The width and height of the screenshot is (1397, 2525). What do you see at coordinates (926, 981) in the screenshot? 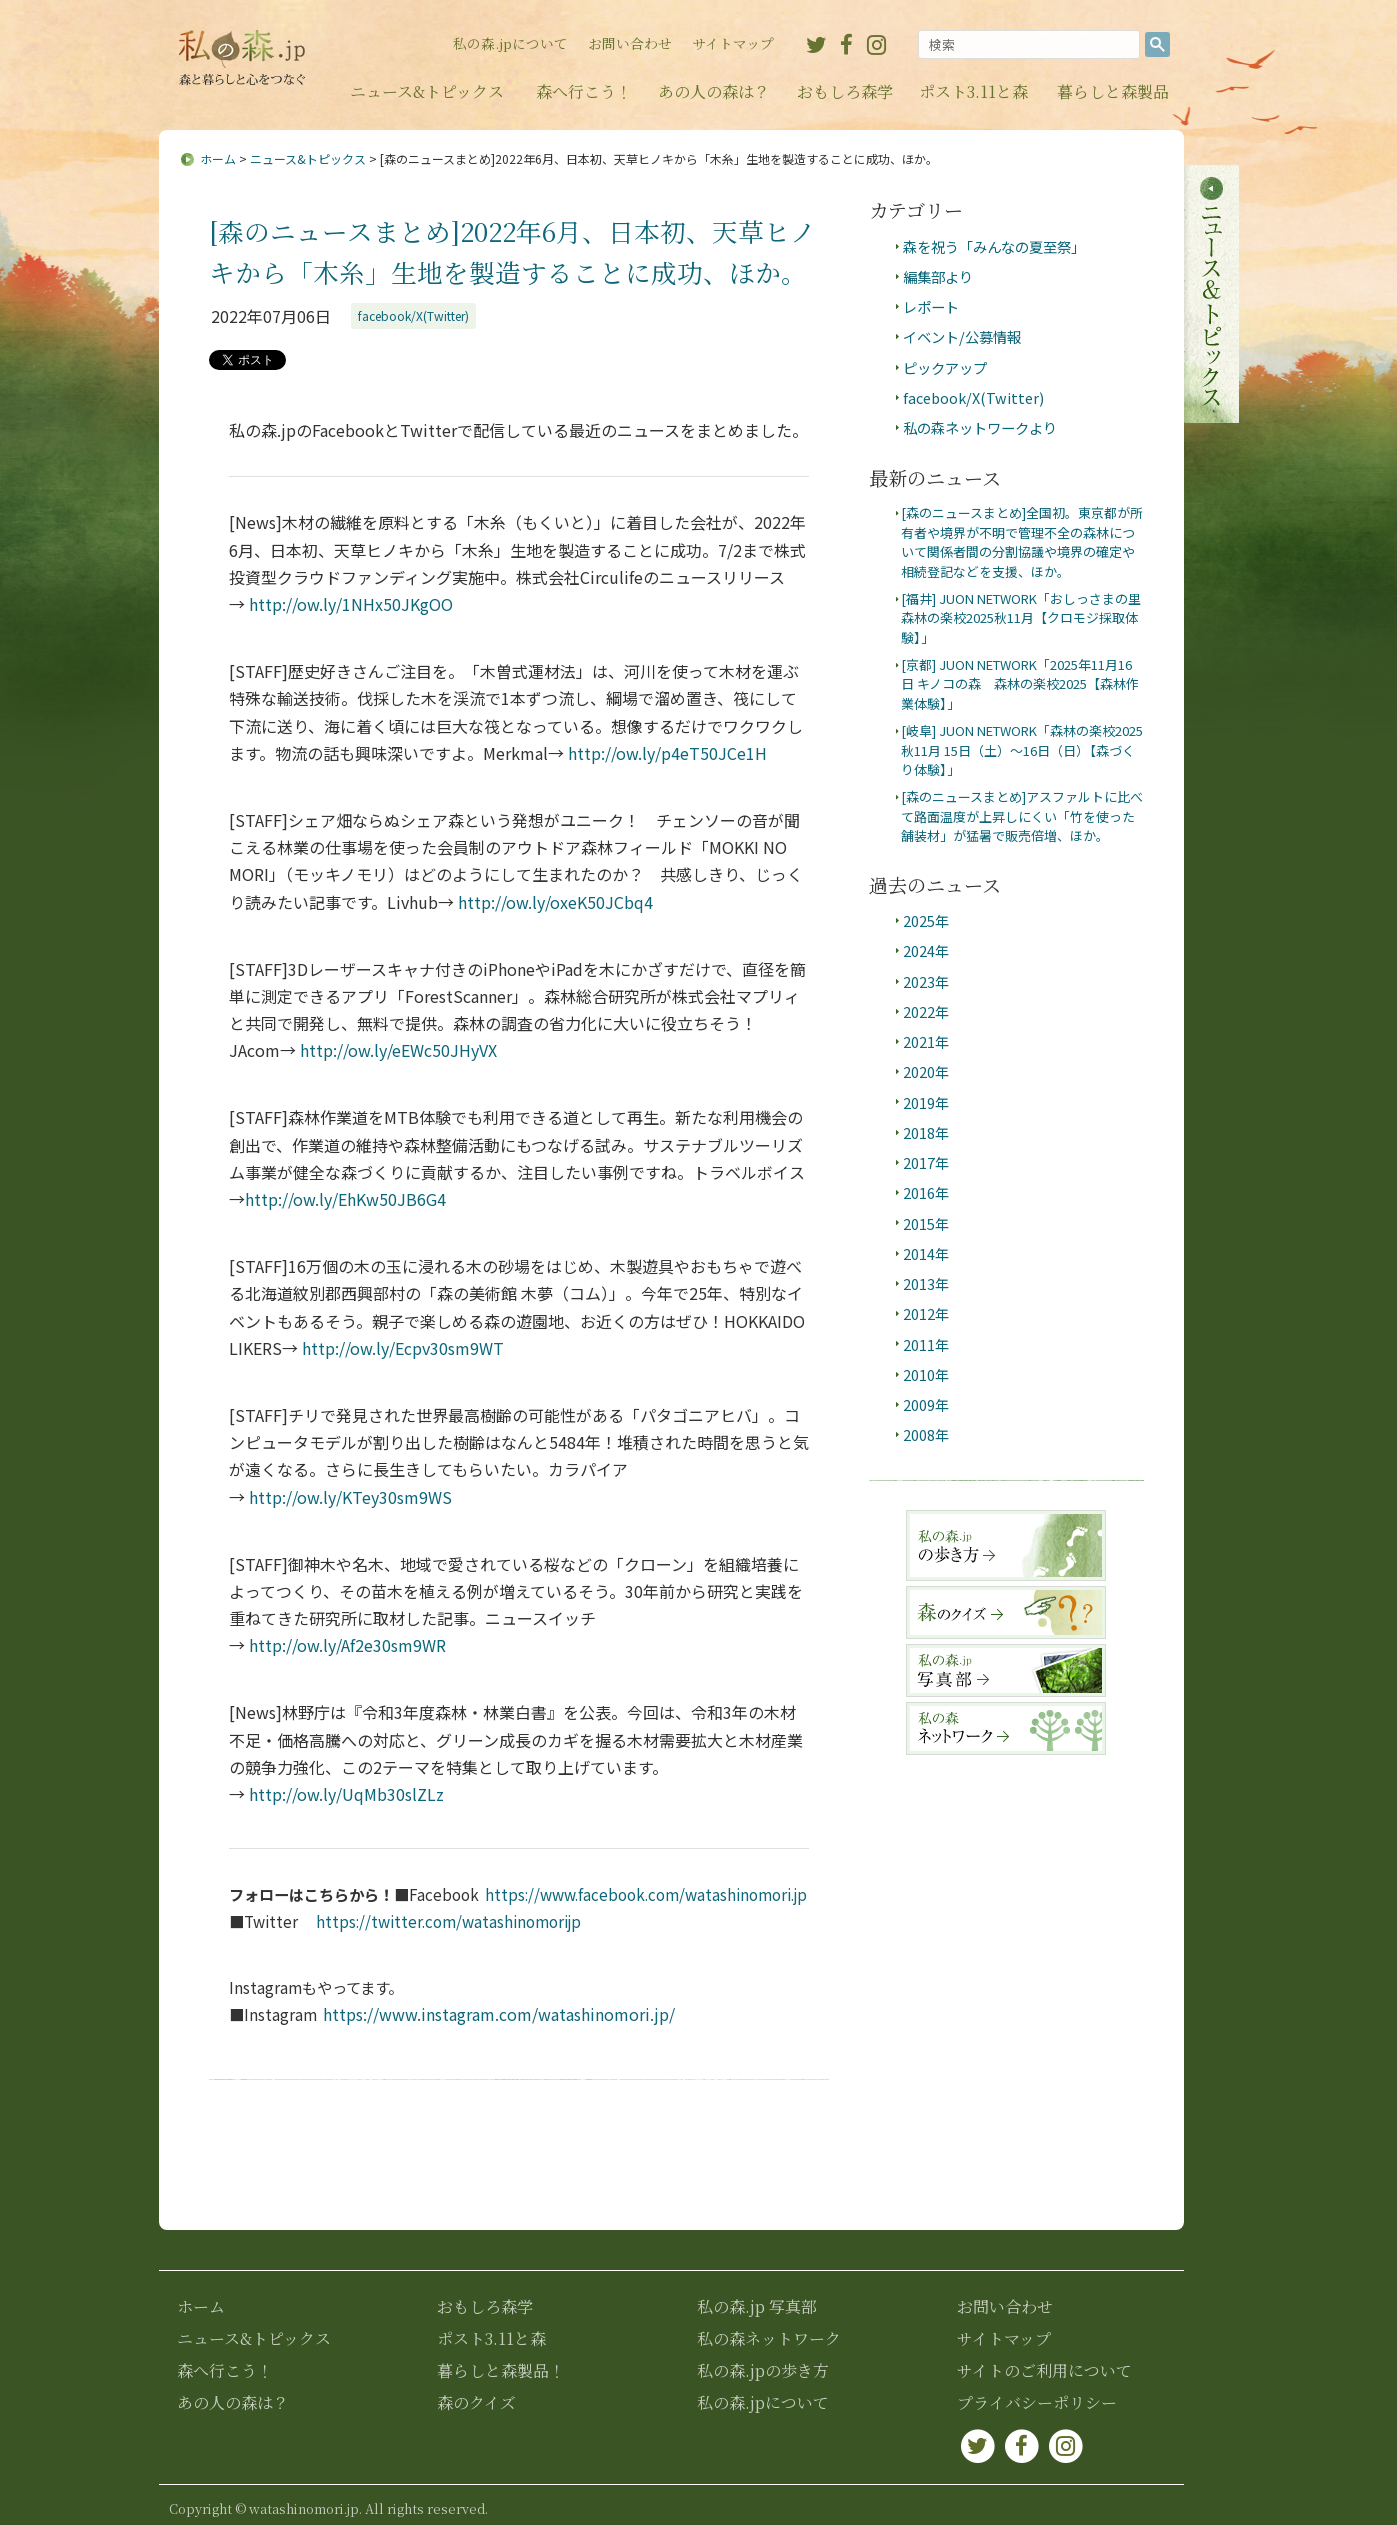
I see `2023年` at bounding box center [926, 981].